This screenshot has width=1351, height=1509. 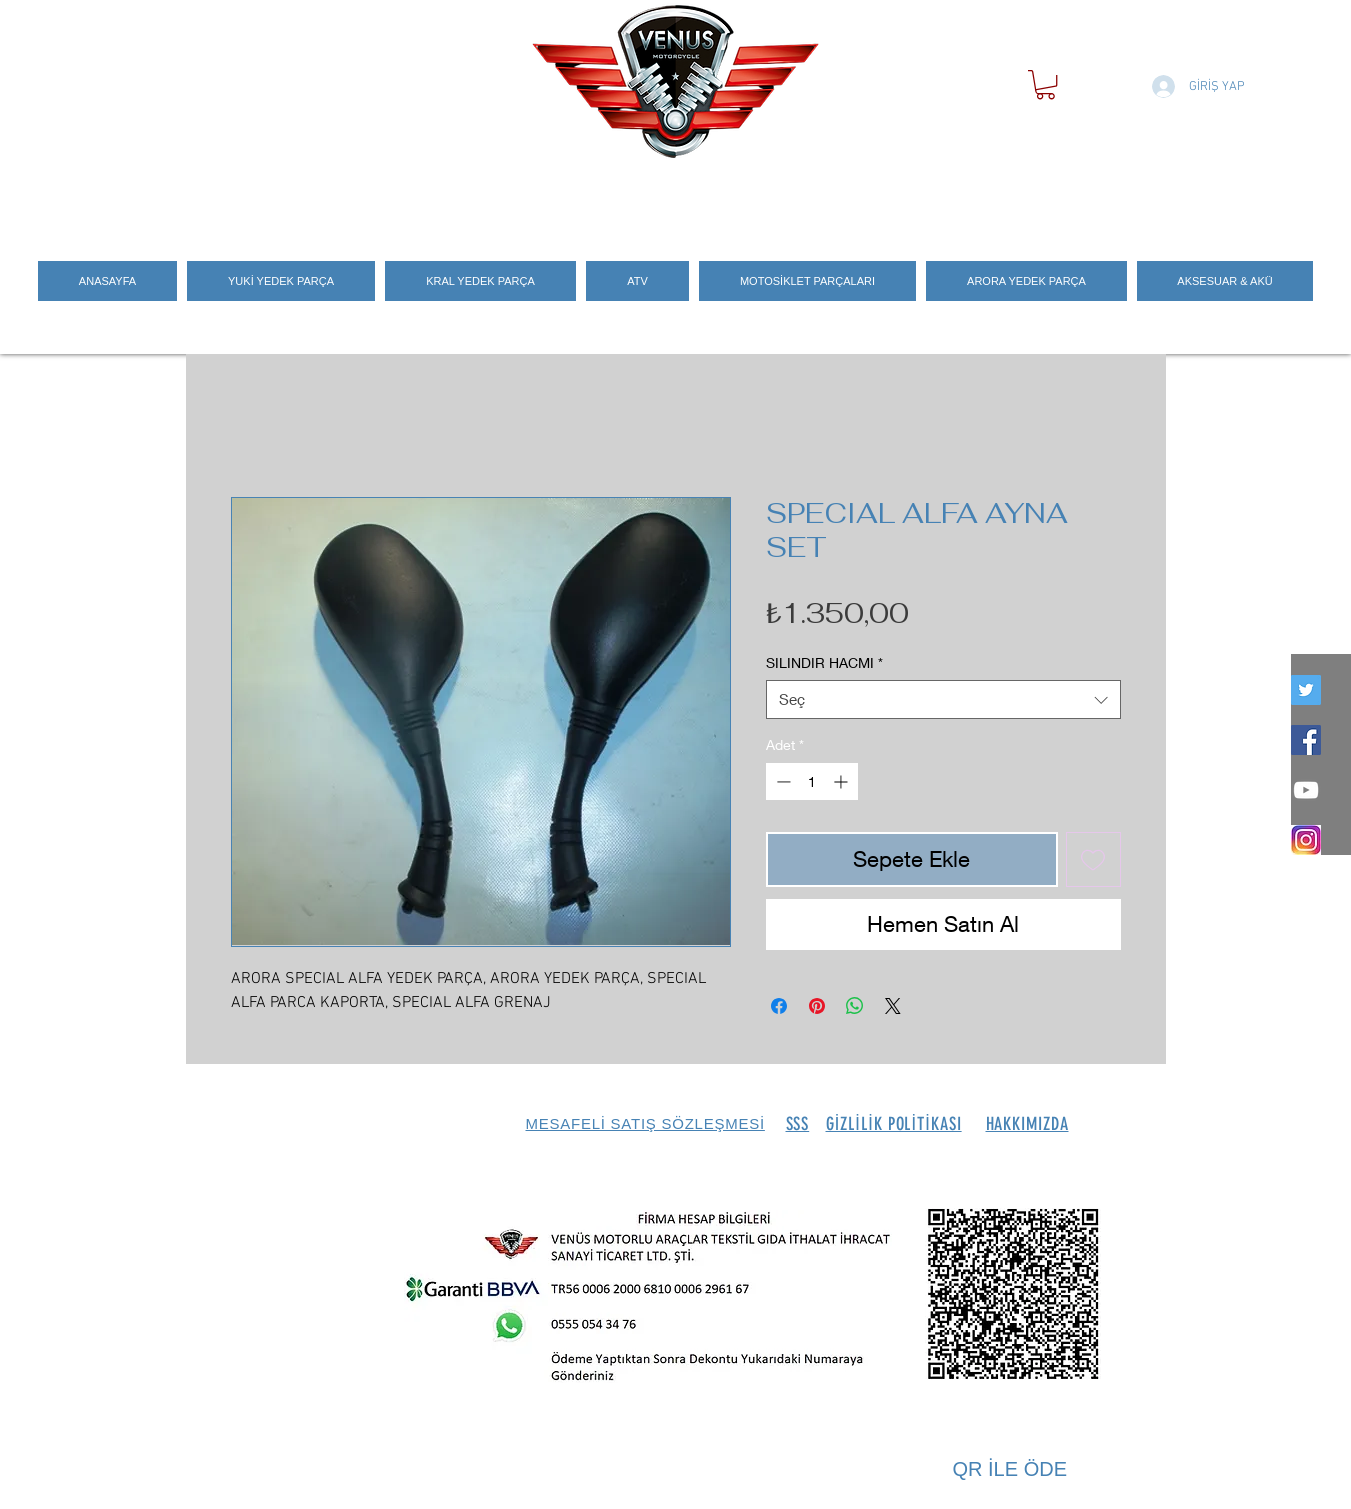 What do you see at coordinates (855, 1006) in the screenshot?
I see `[WhatsApp'ta Paylaş]` at bounding box center [855, 1006].